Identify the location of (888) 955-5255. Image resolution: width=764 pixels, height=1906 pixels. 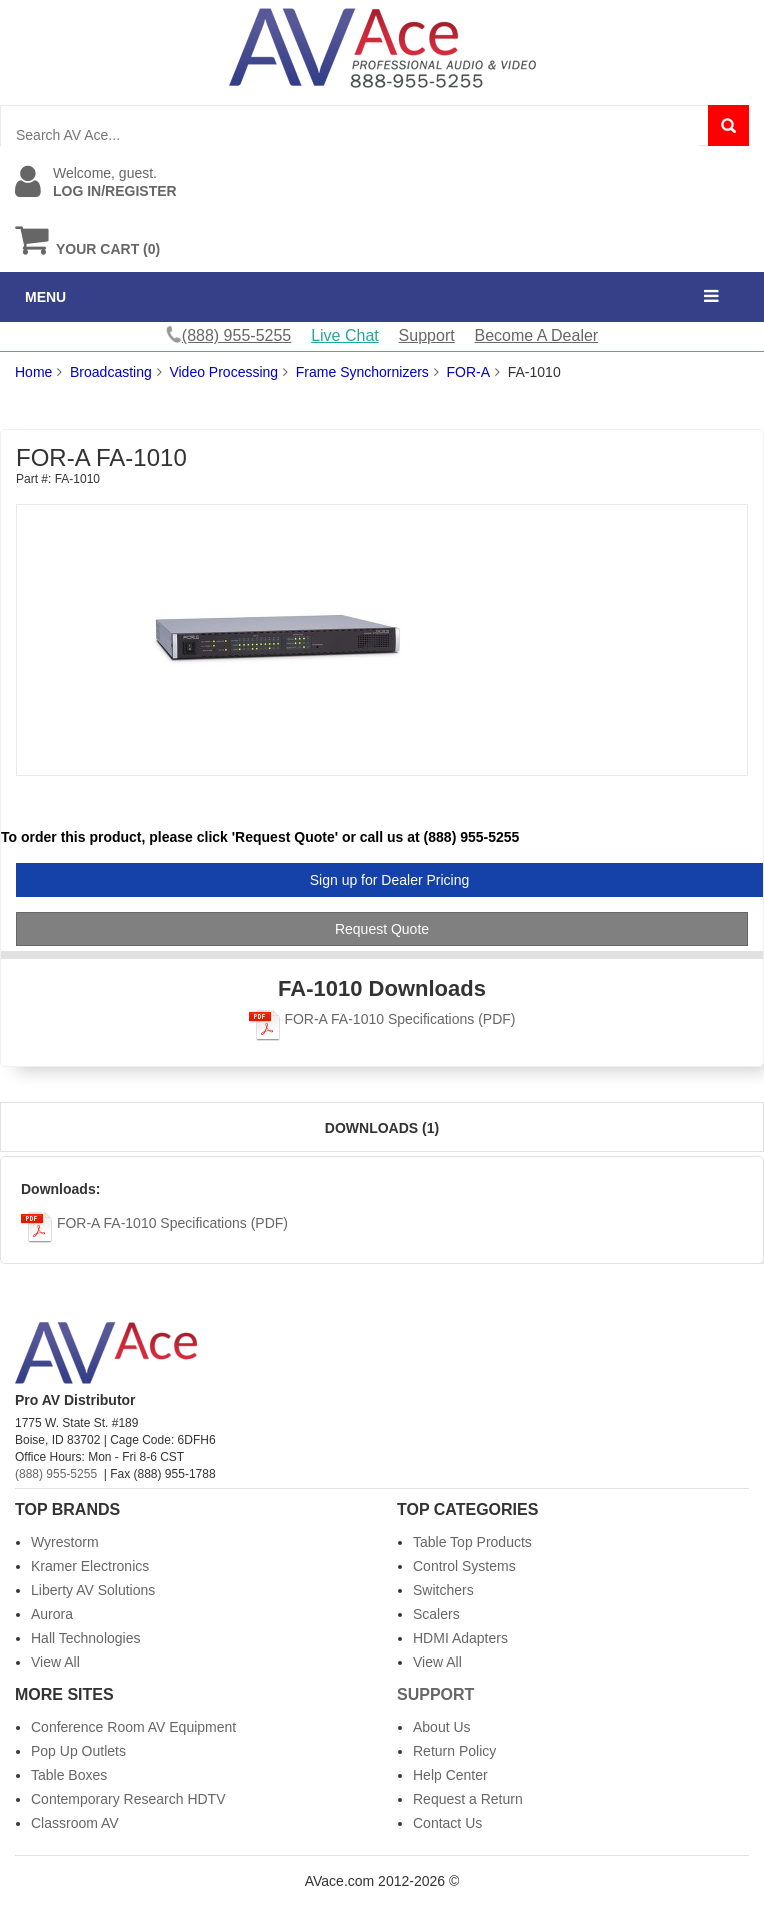
(56, 1474).